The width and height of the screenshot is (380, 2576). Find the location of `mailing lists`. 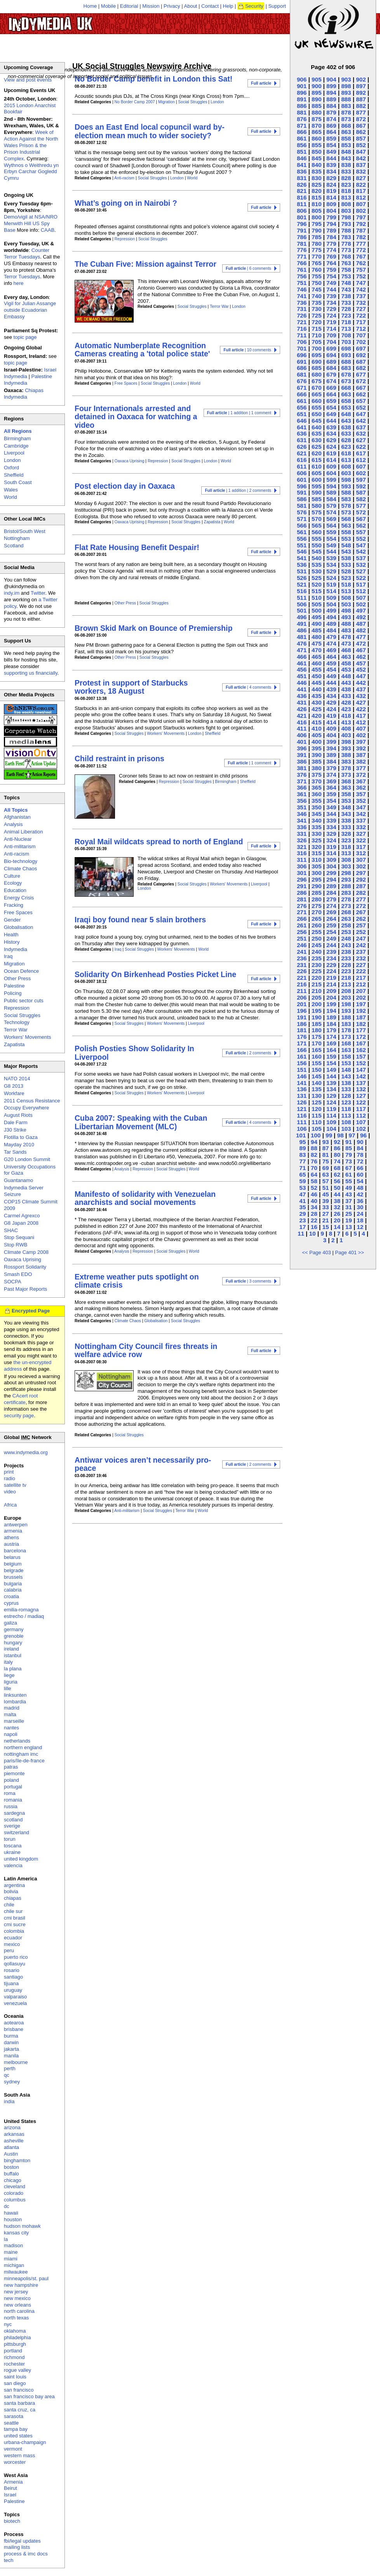

mailing lists is located at coordinates (17, 2547).